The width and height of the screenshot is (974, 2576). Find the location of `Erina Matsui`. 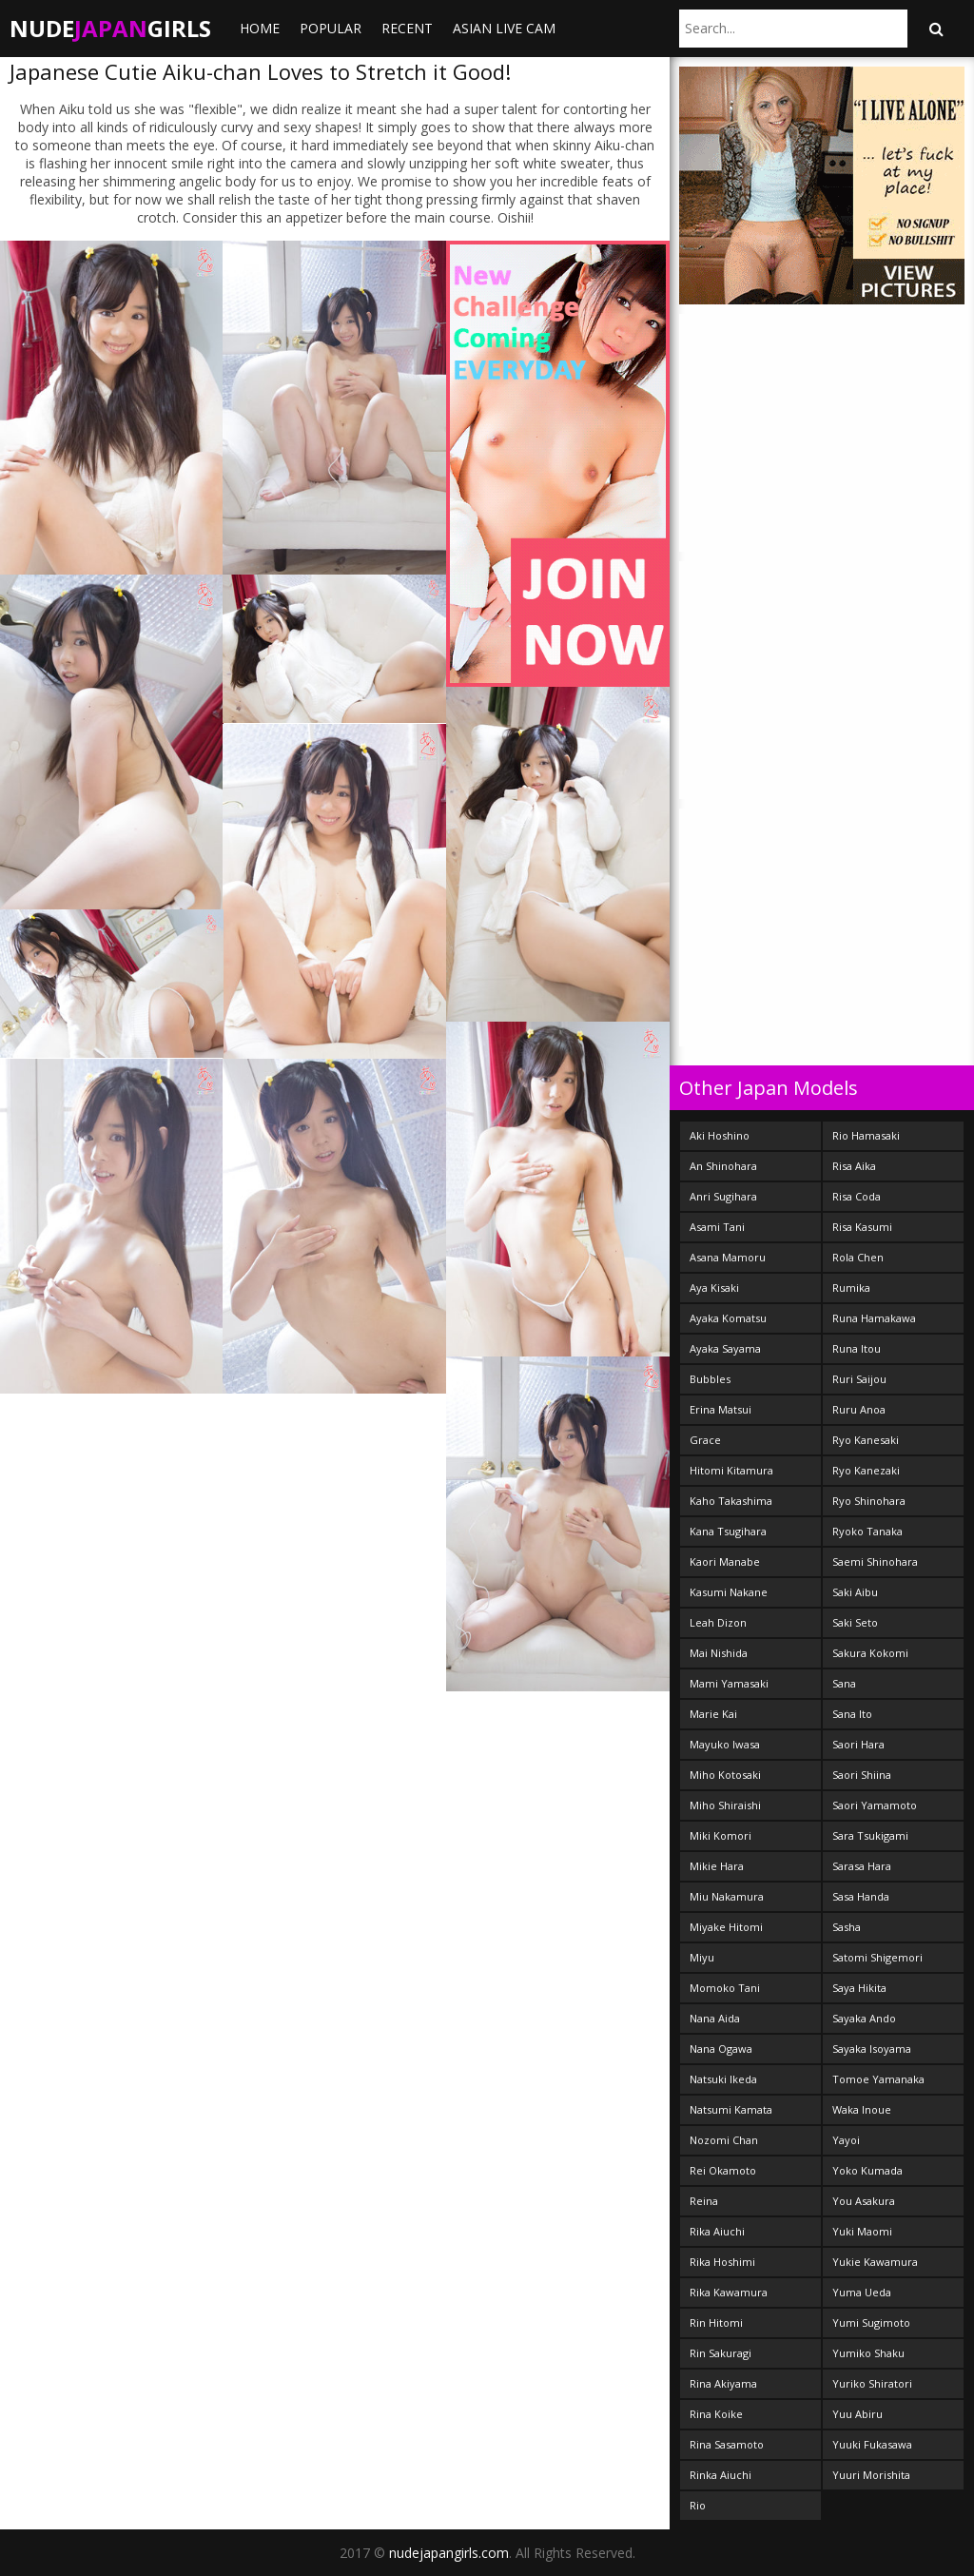

Erina Matsui is located at coordinates (720, 1409).